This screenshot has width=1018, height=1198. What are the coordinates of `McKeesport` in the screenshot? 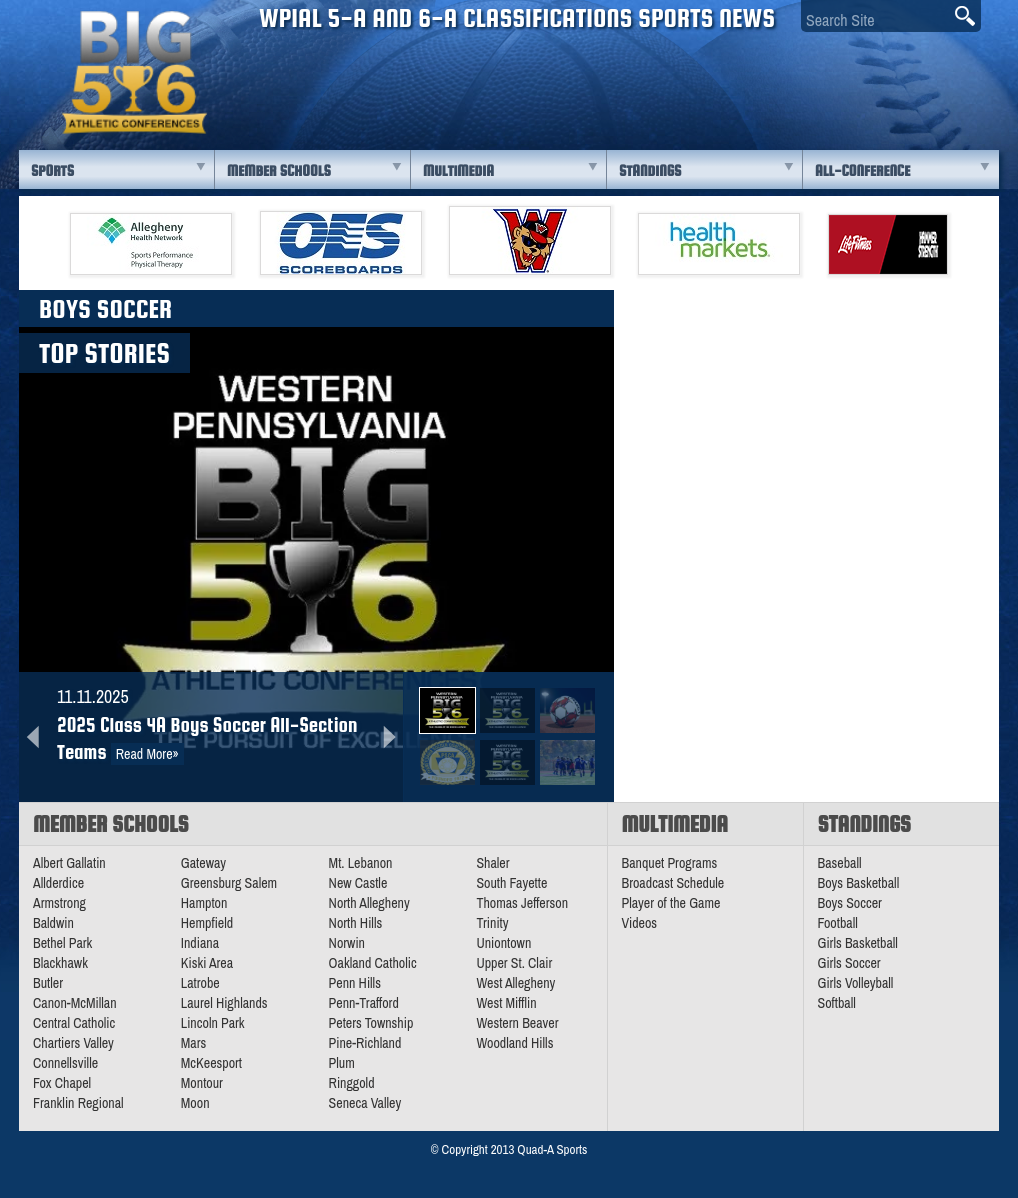 It's located at (211, 1063).